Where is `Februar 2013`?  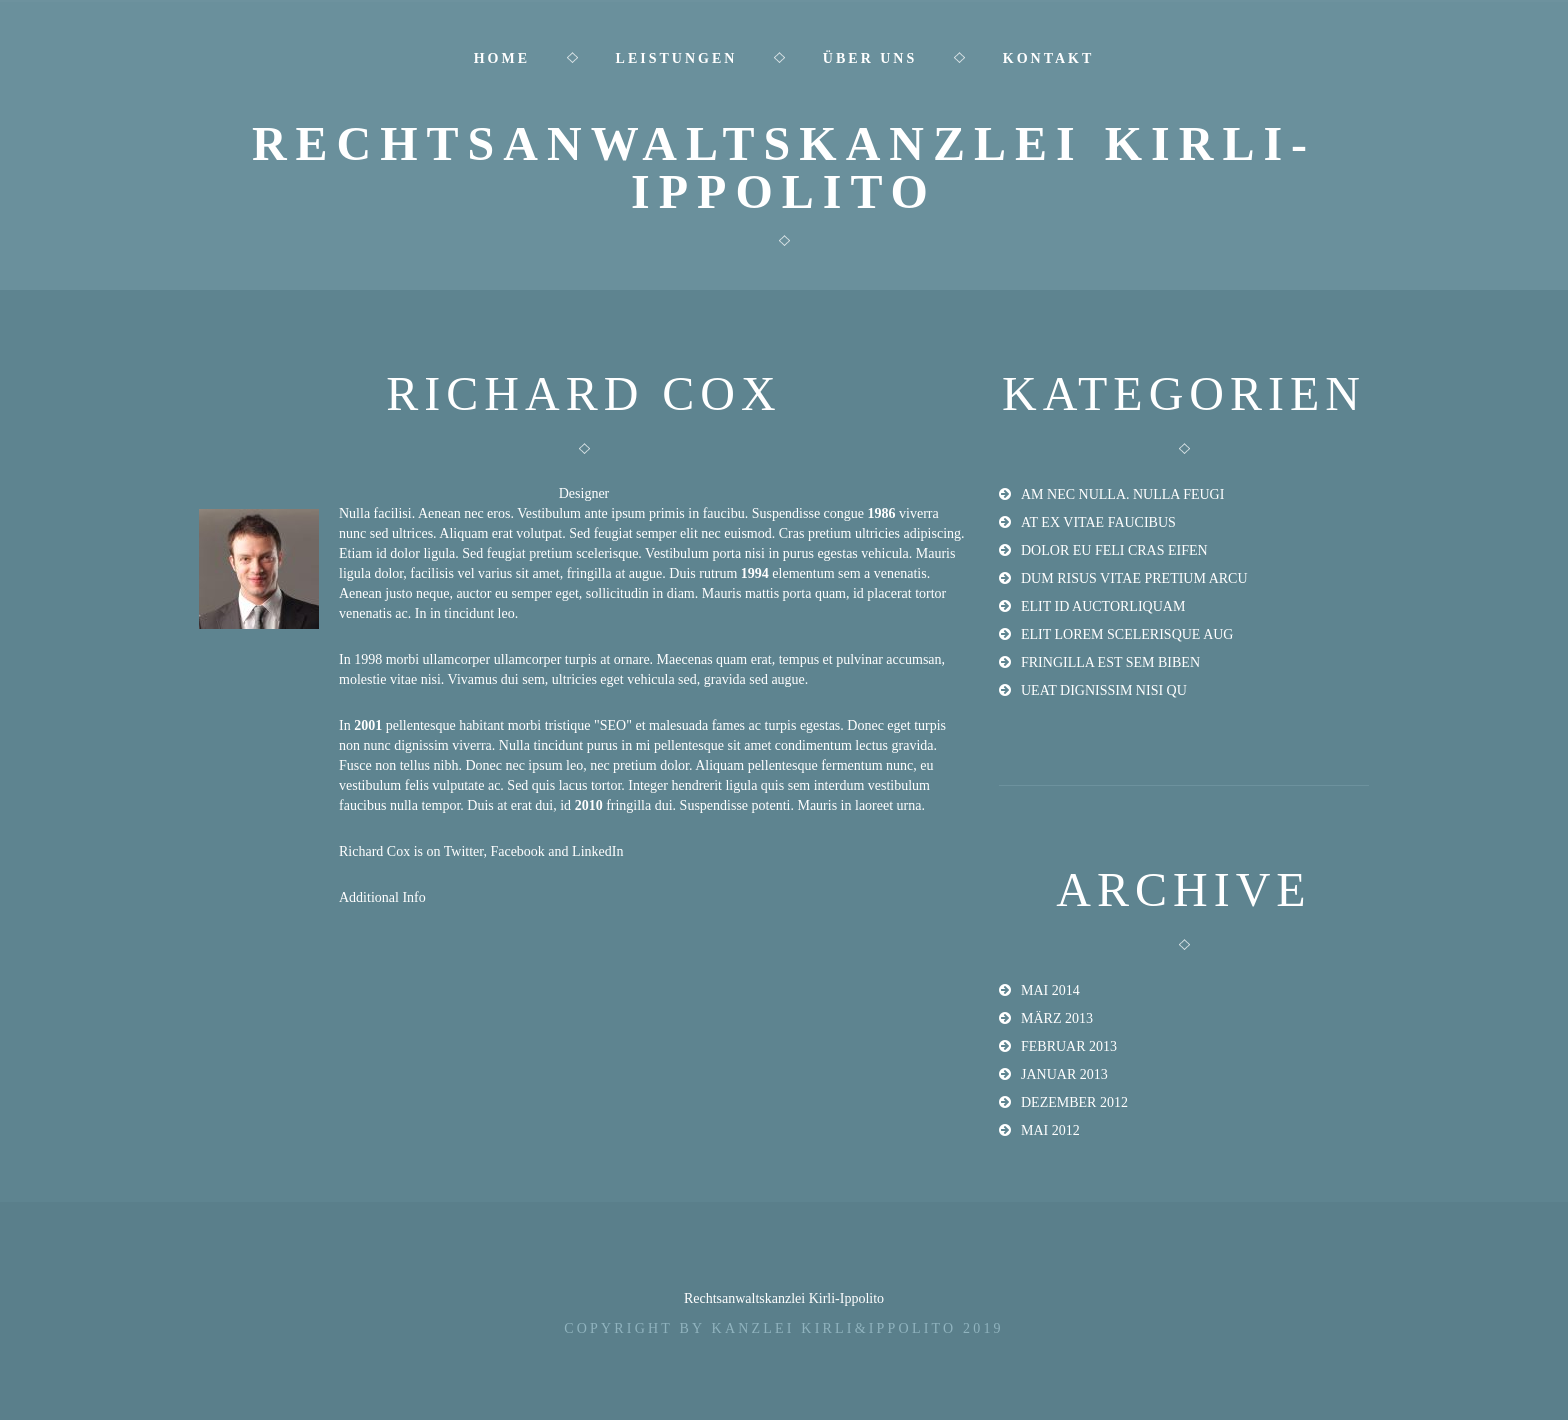
Februar 2013 is located at coordinates (1069, 1046).